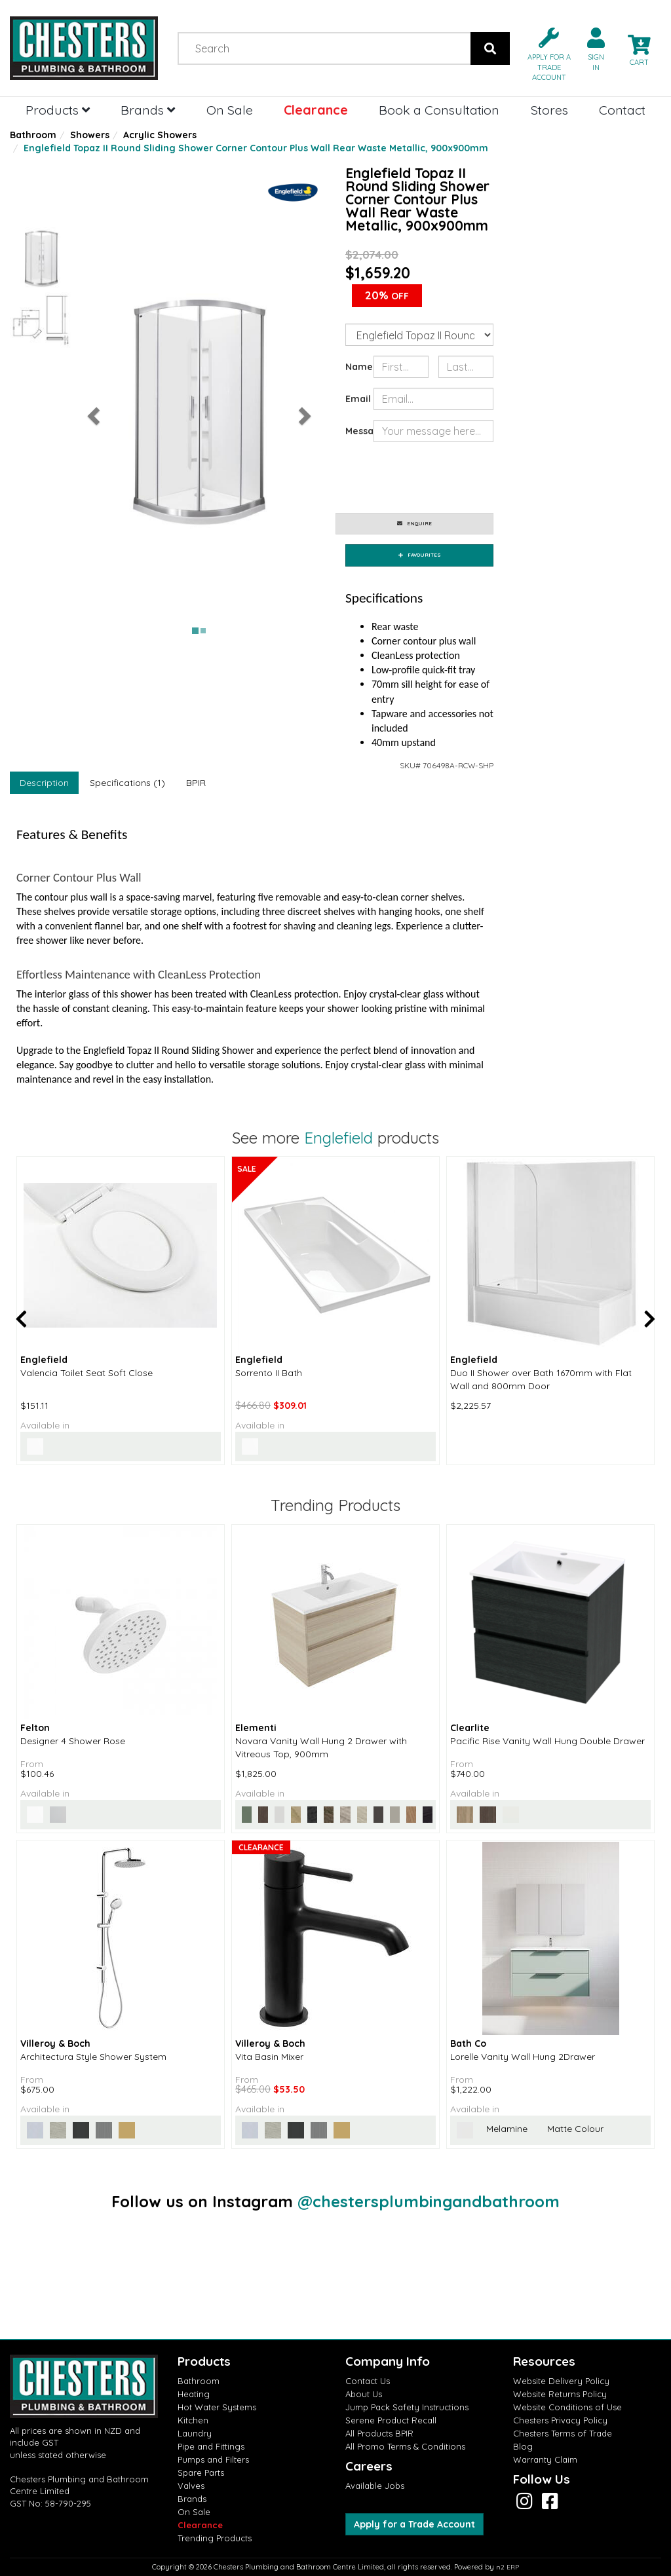 The image size is (671, 2576). What do you see at coordinates (390, 2420) in the screenshot?
I see `Serene Product Recall` at bounding box center [390, 2420].